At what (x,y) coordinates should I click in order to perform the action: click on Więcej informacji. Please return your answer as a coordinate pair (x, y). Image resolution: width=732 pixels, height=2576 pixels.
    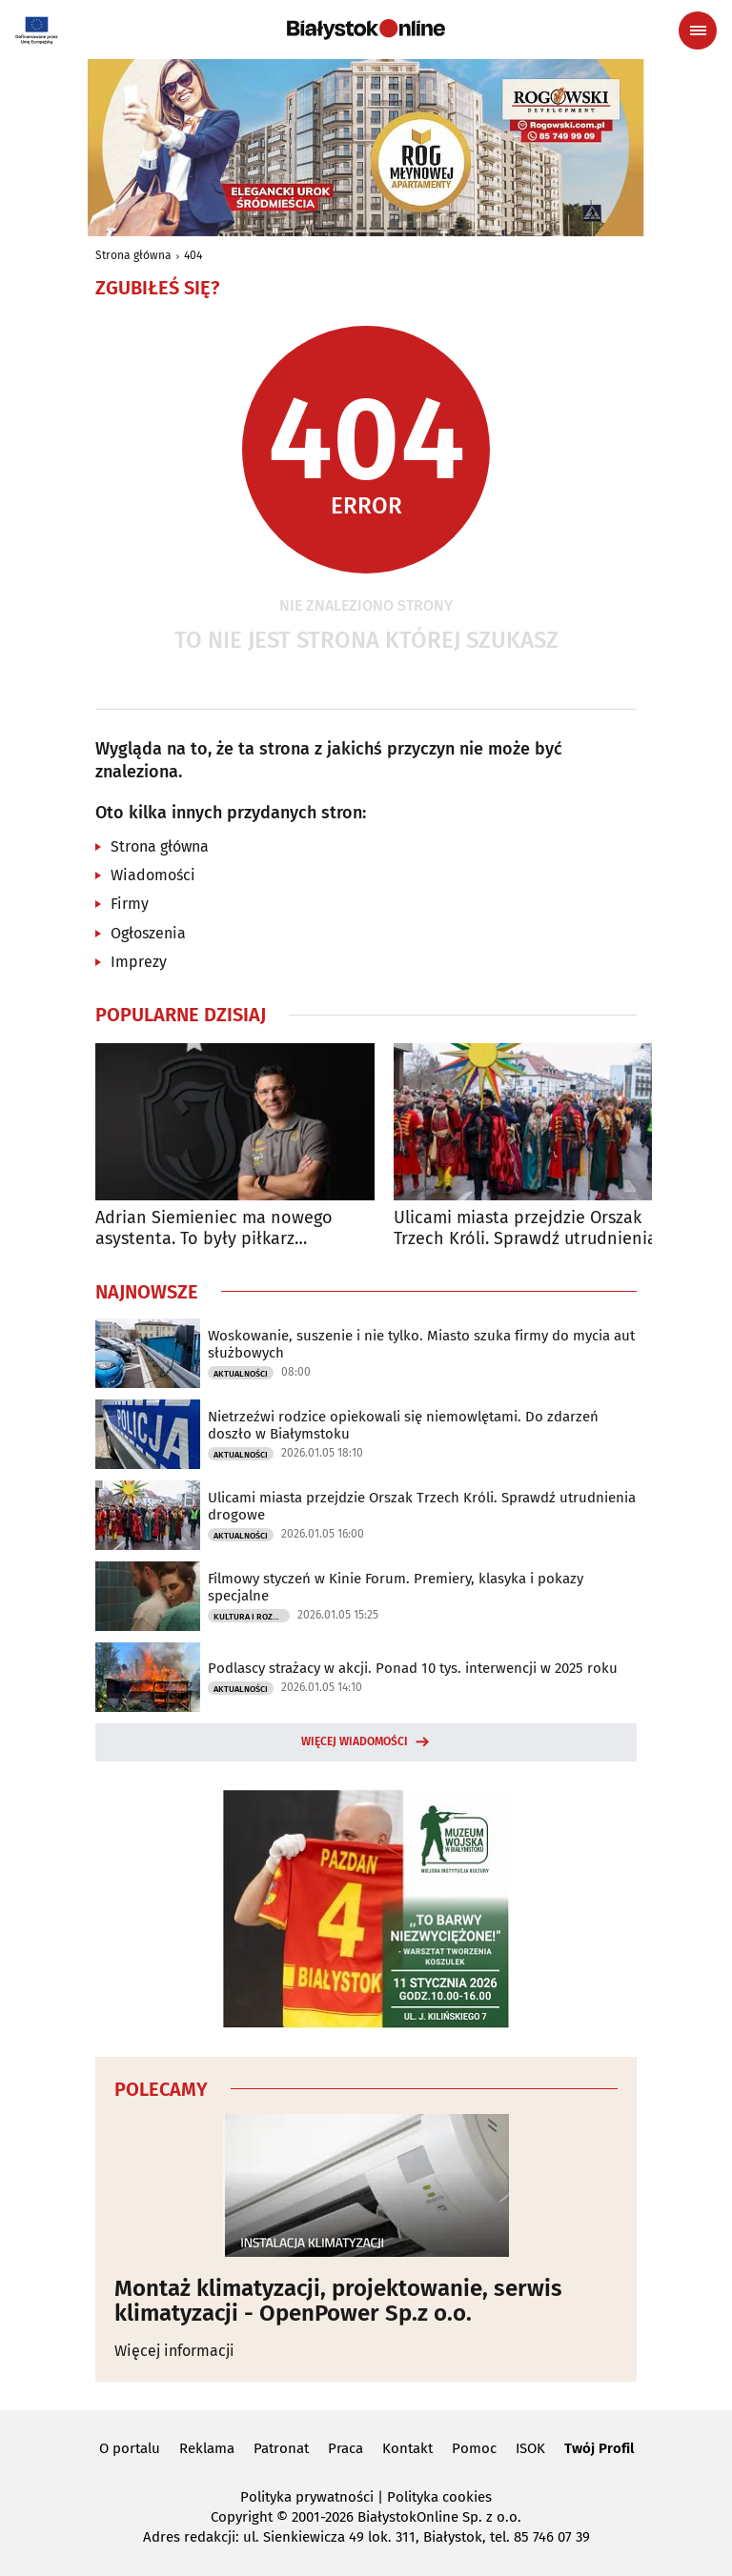
    Looking at the image, I should click on (174, 2351).